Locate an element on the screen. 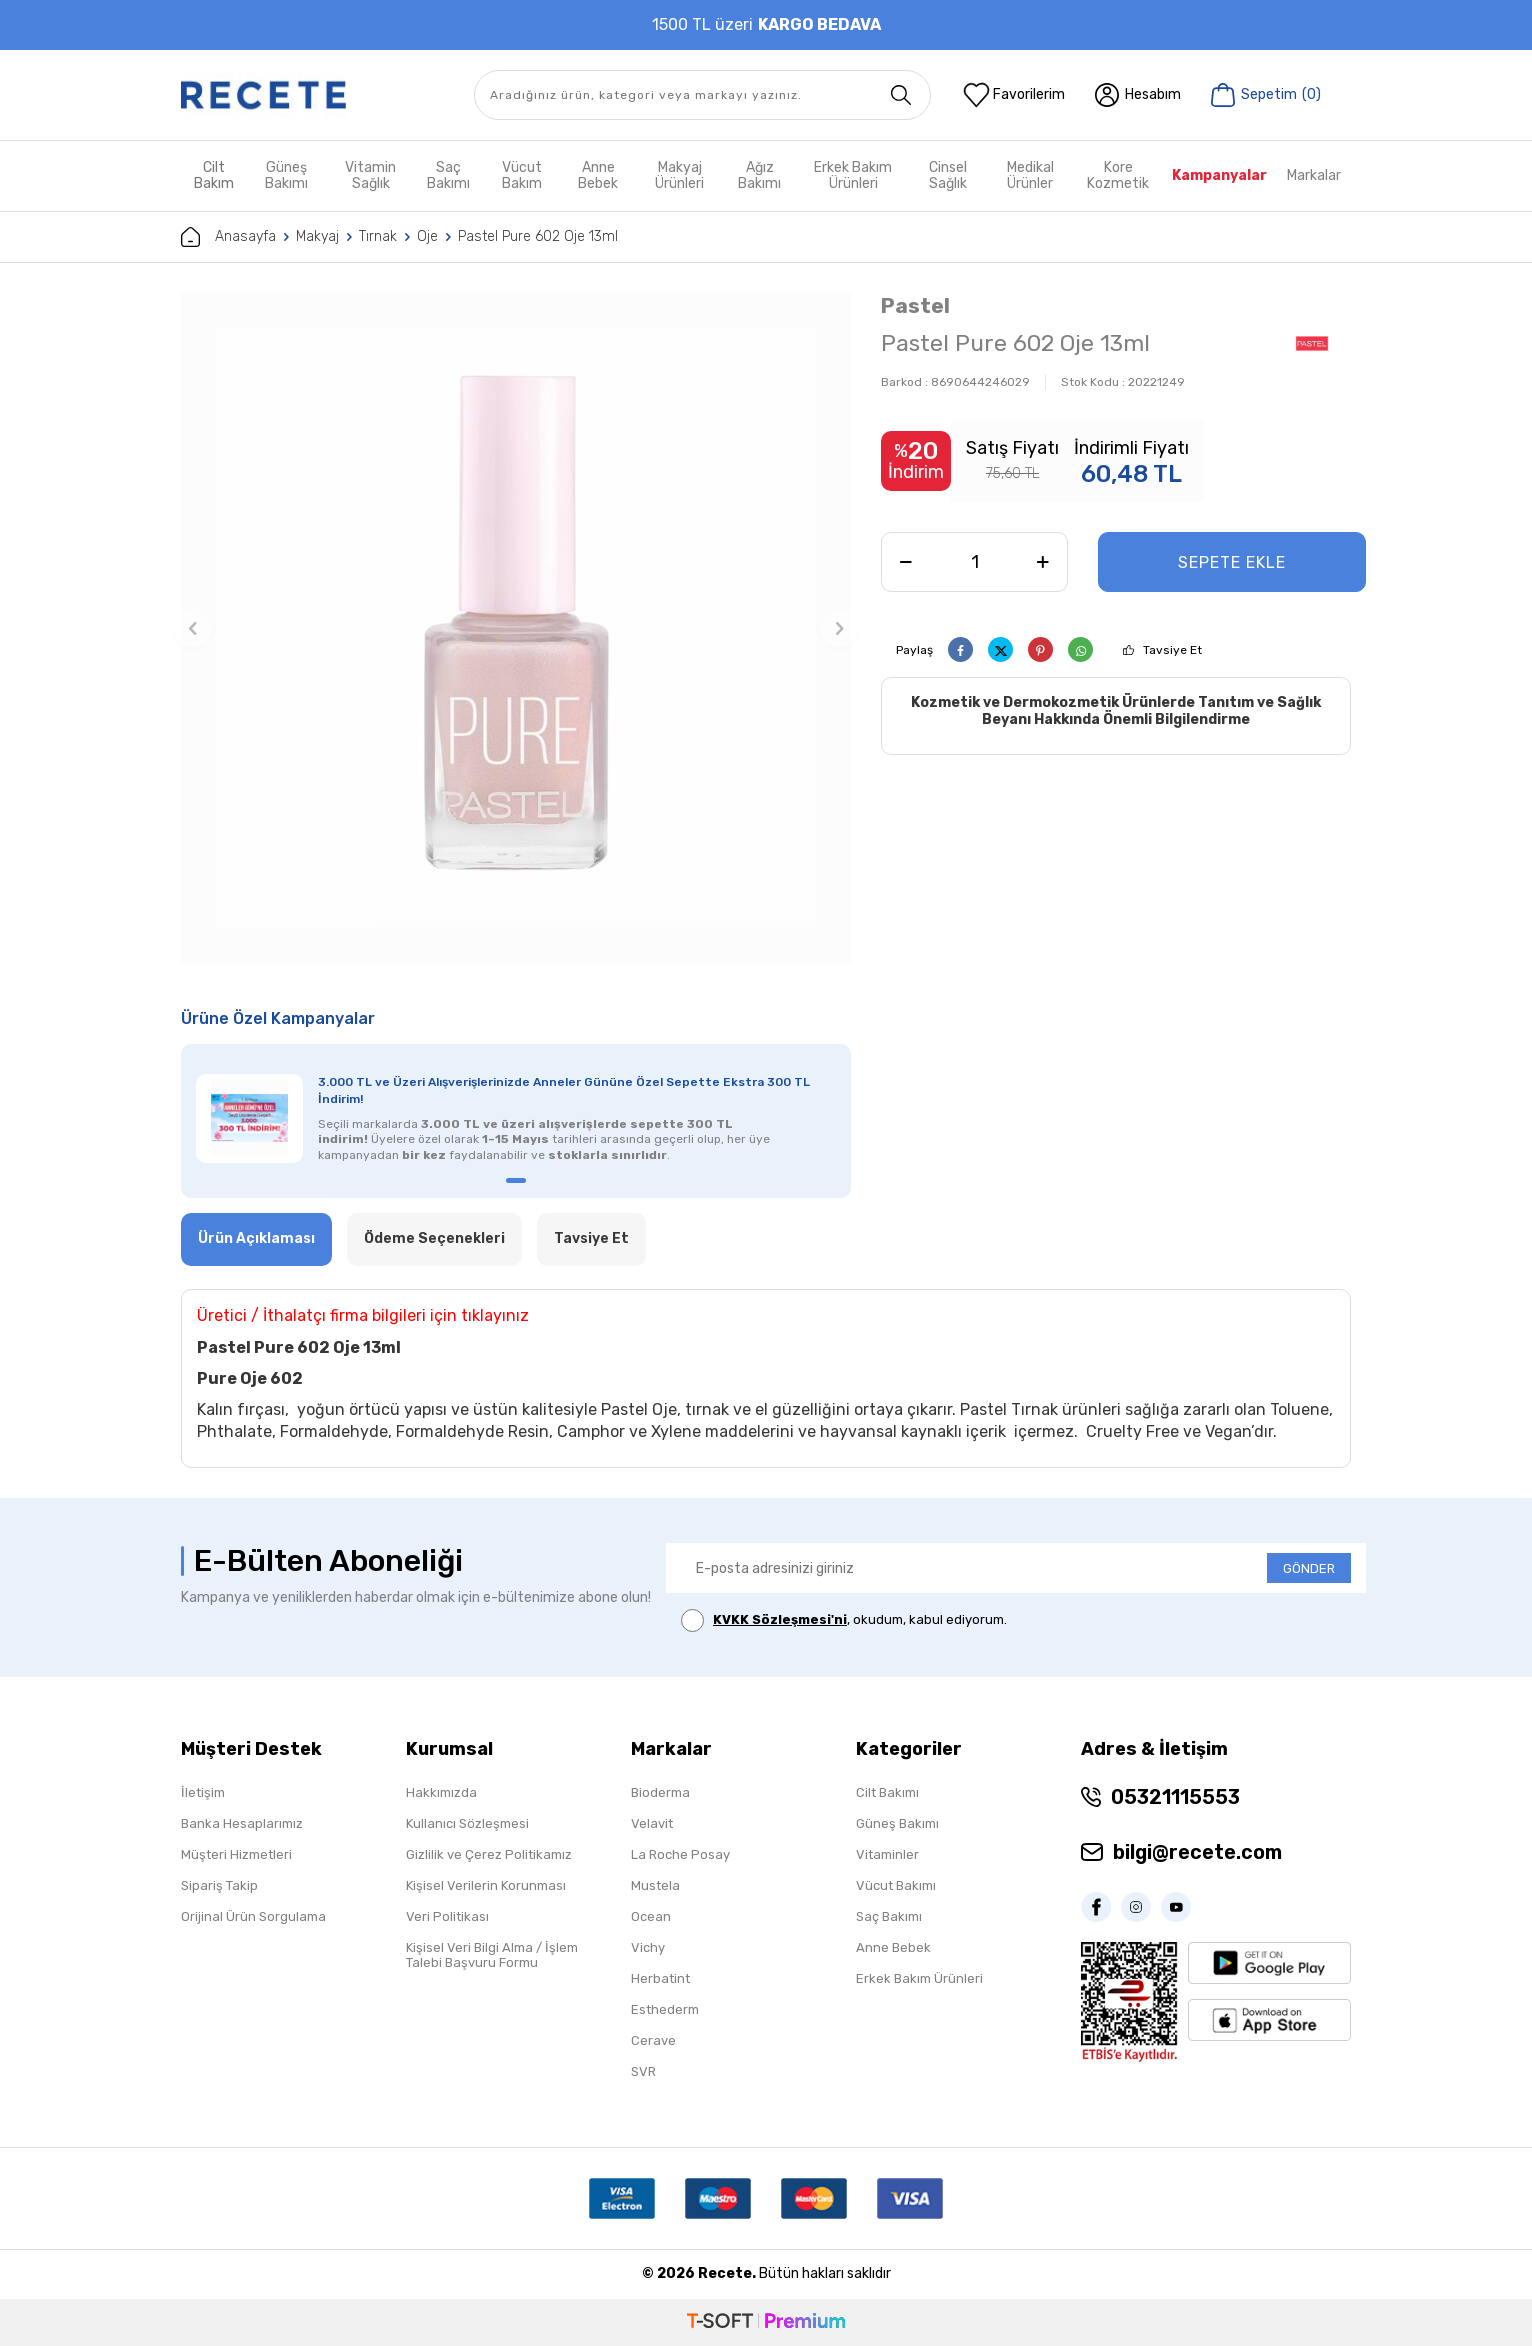  Orijinal Ürün Sorgulama is located at coordinates (253, 1916).